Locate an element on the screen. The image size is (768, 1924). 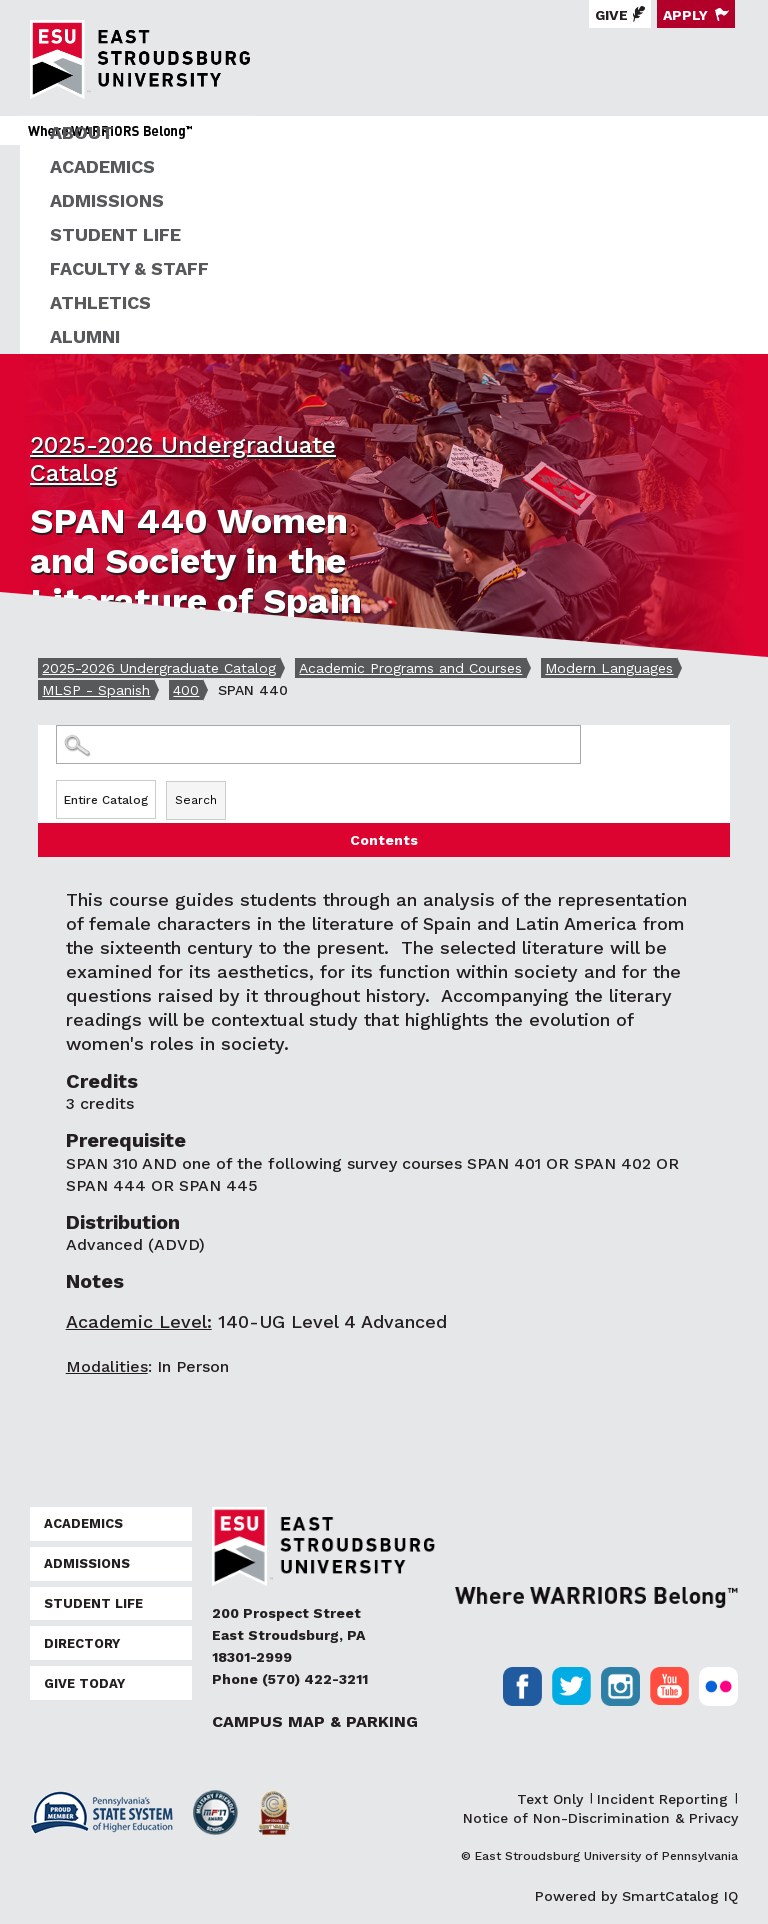
Give Today is located at coordinates (84, 1683).